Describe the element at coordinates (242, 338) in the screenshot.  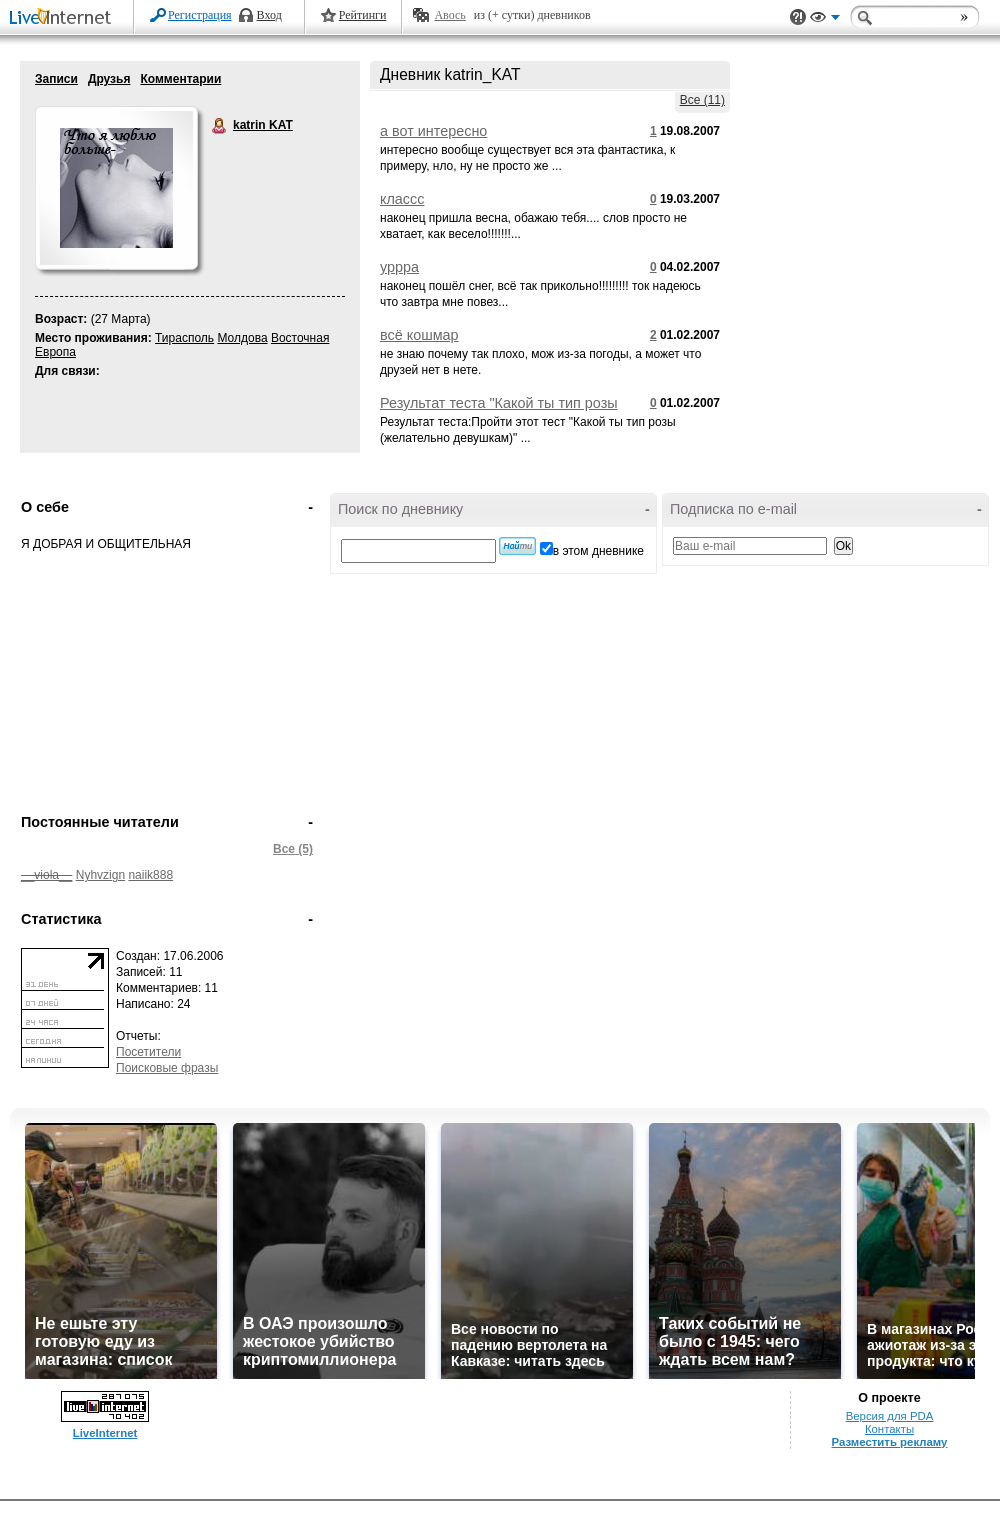
I see `Молдова` at that location.